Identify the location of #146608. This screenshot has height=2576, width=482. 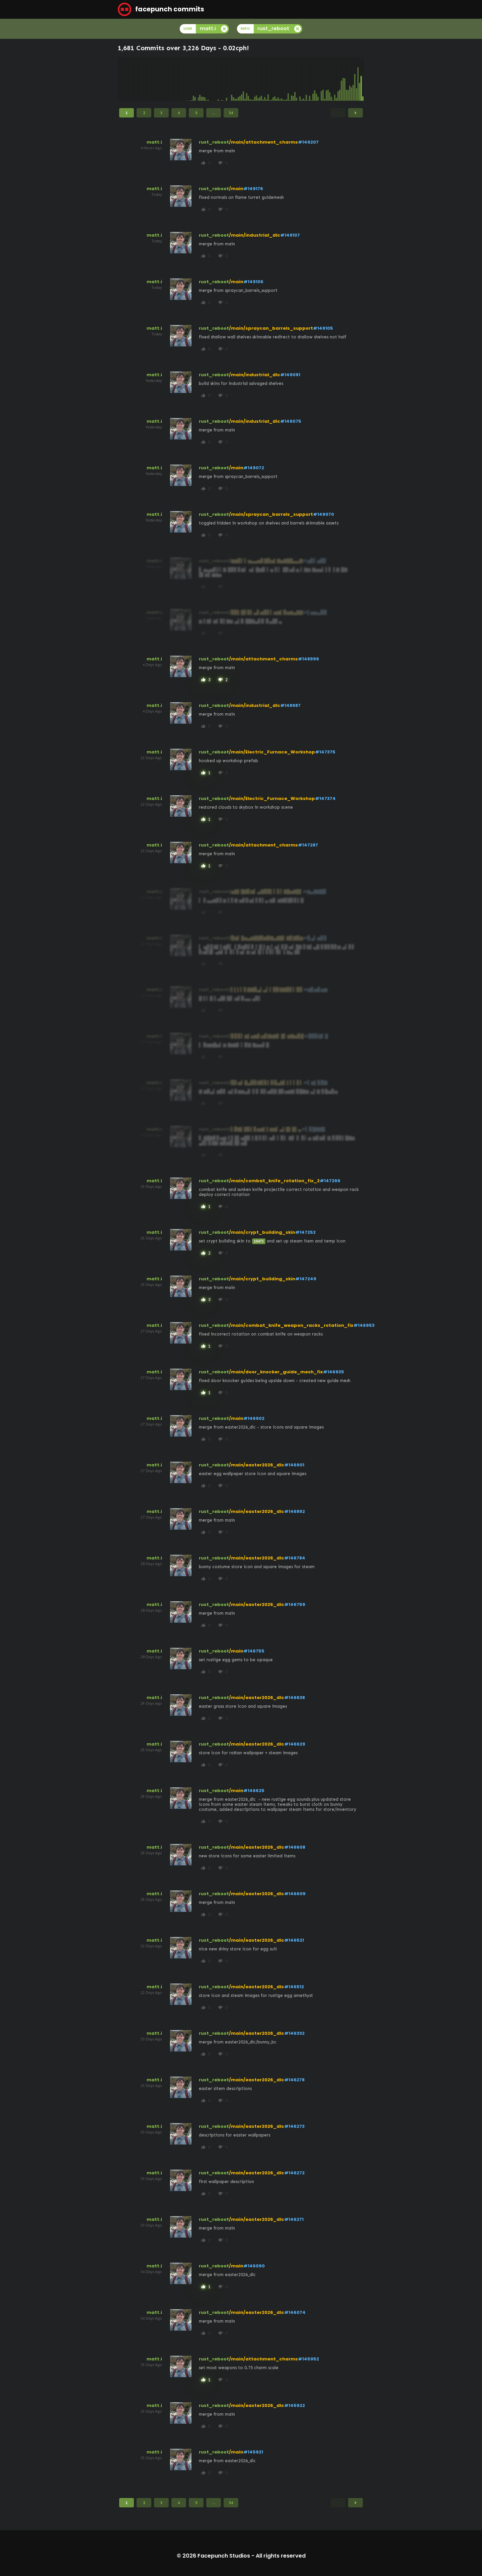
(294, 1847).